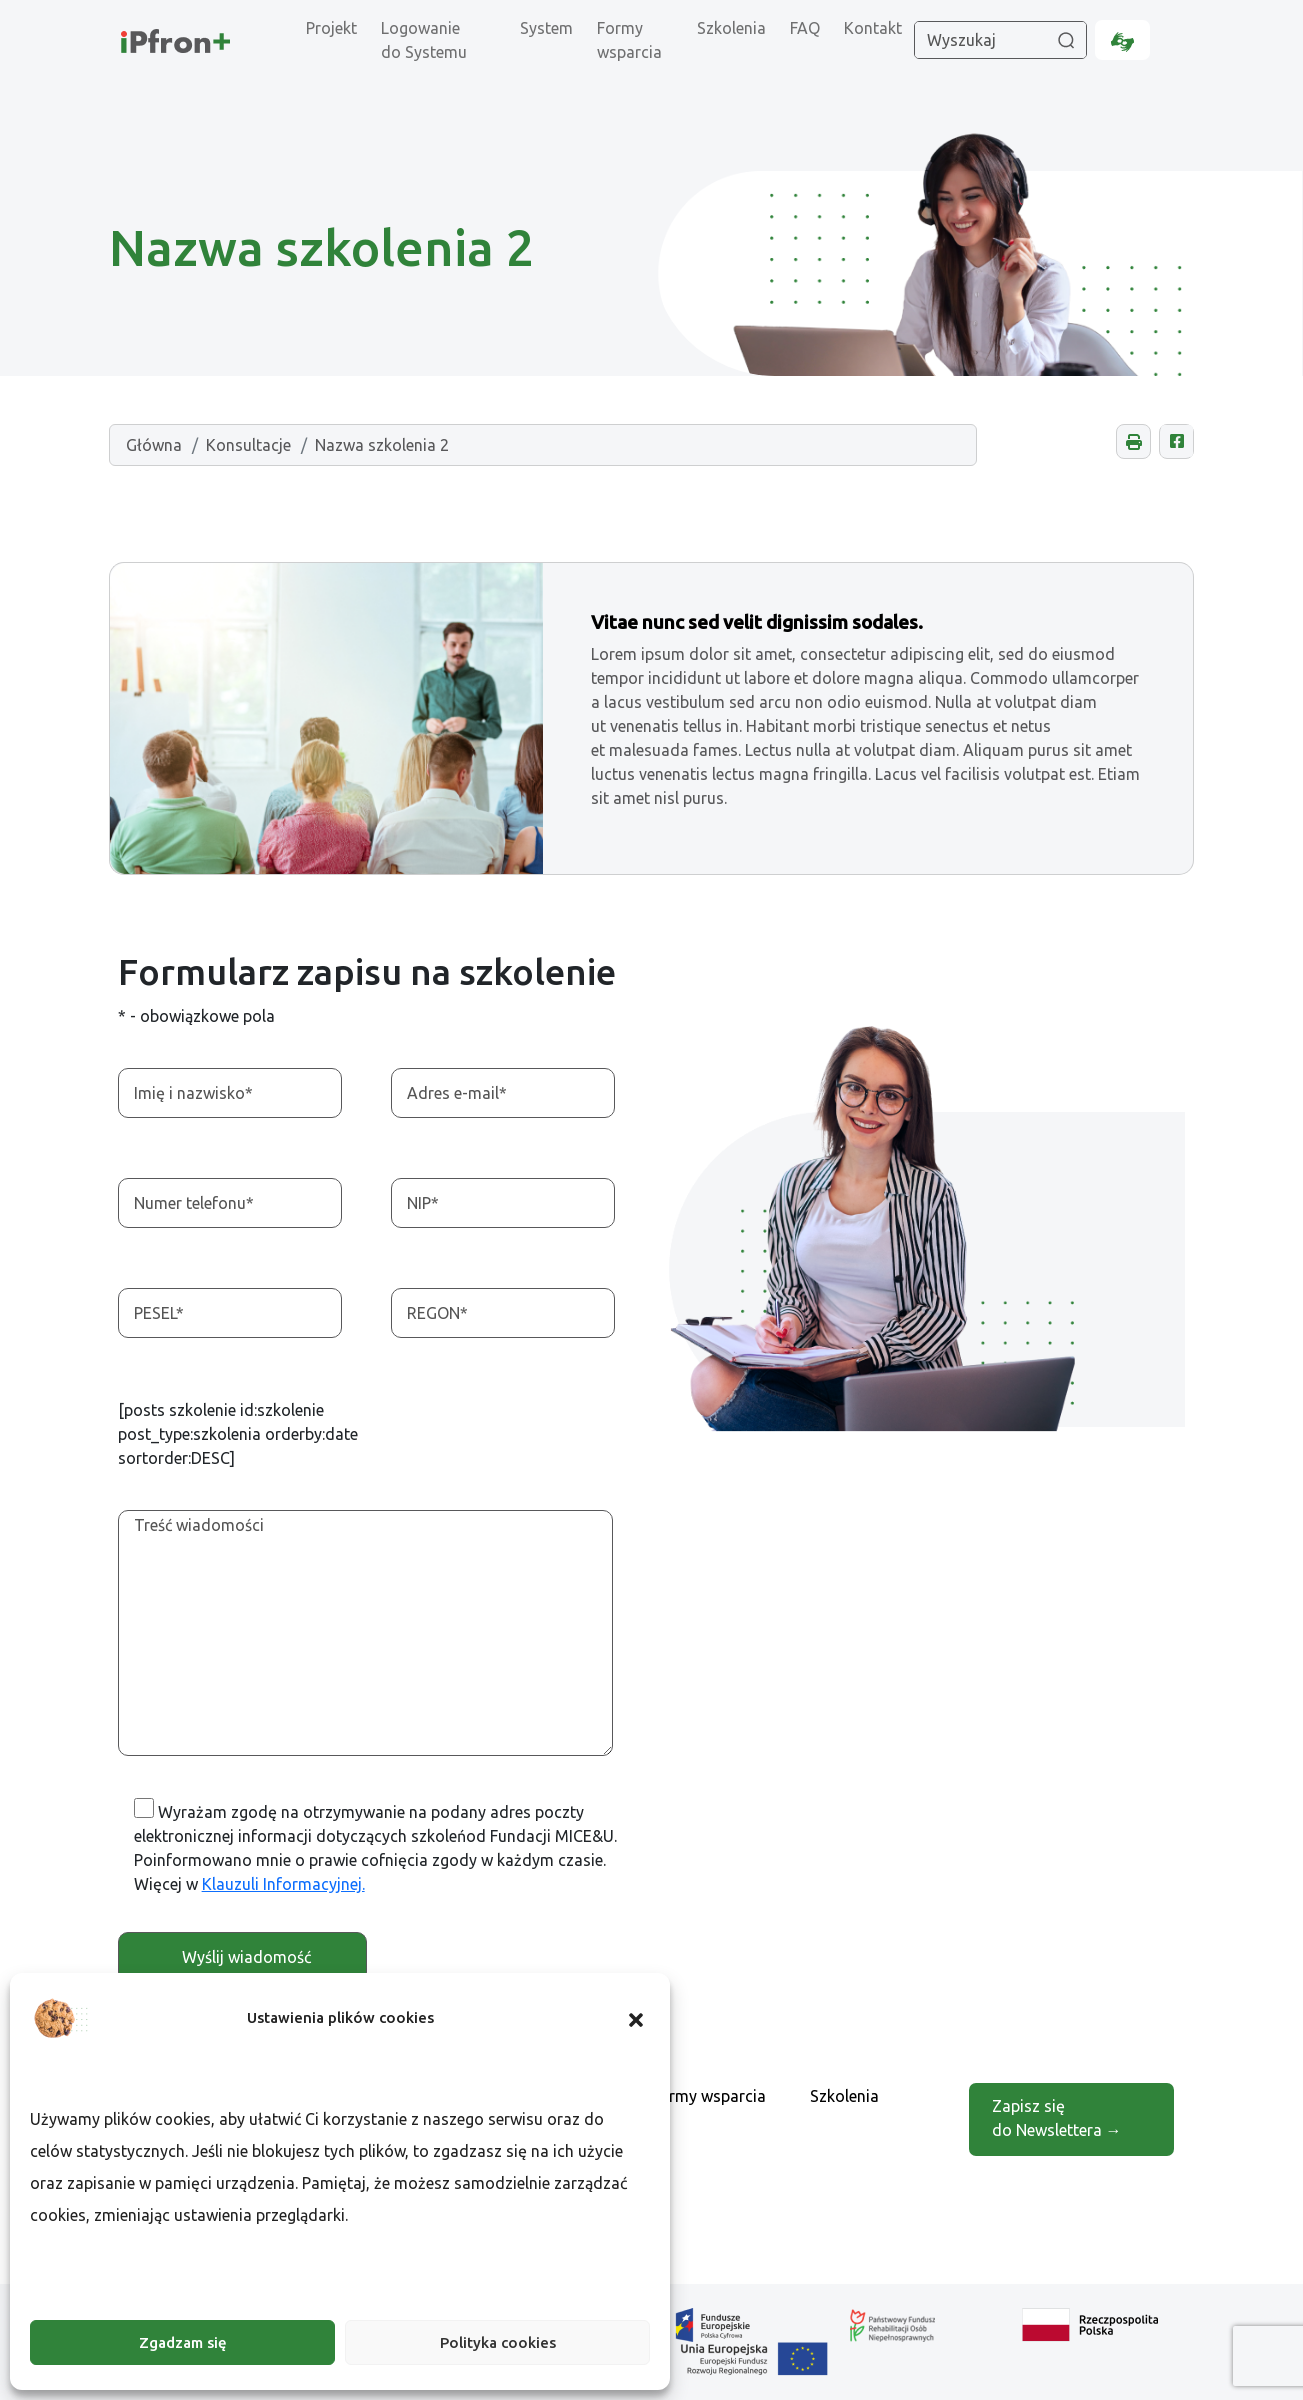 The width and height of the screenshot is (1303, 2400). I want to click on System, so click(546, 28).